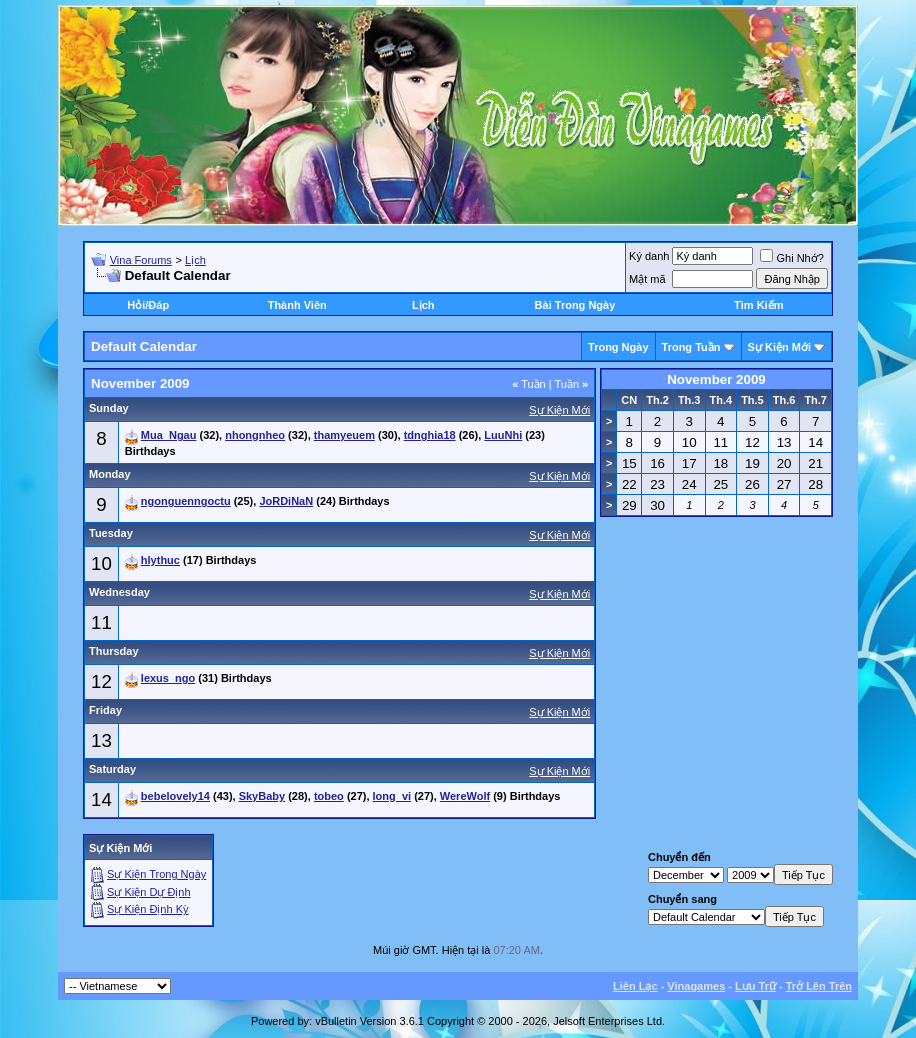  I want to click on WereWolf, so click(465, 796).